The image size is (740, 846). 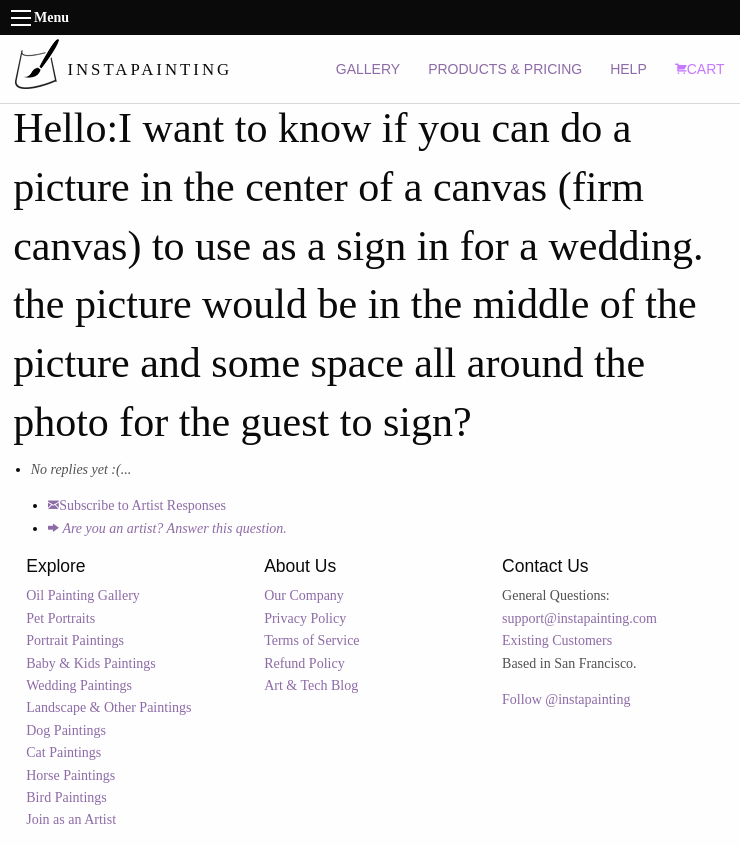 I want to click on Terms of Service, so click(x=311, y=640).